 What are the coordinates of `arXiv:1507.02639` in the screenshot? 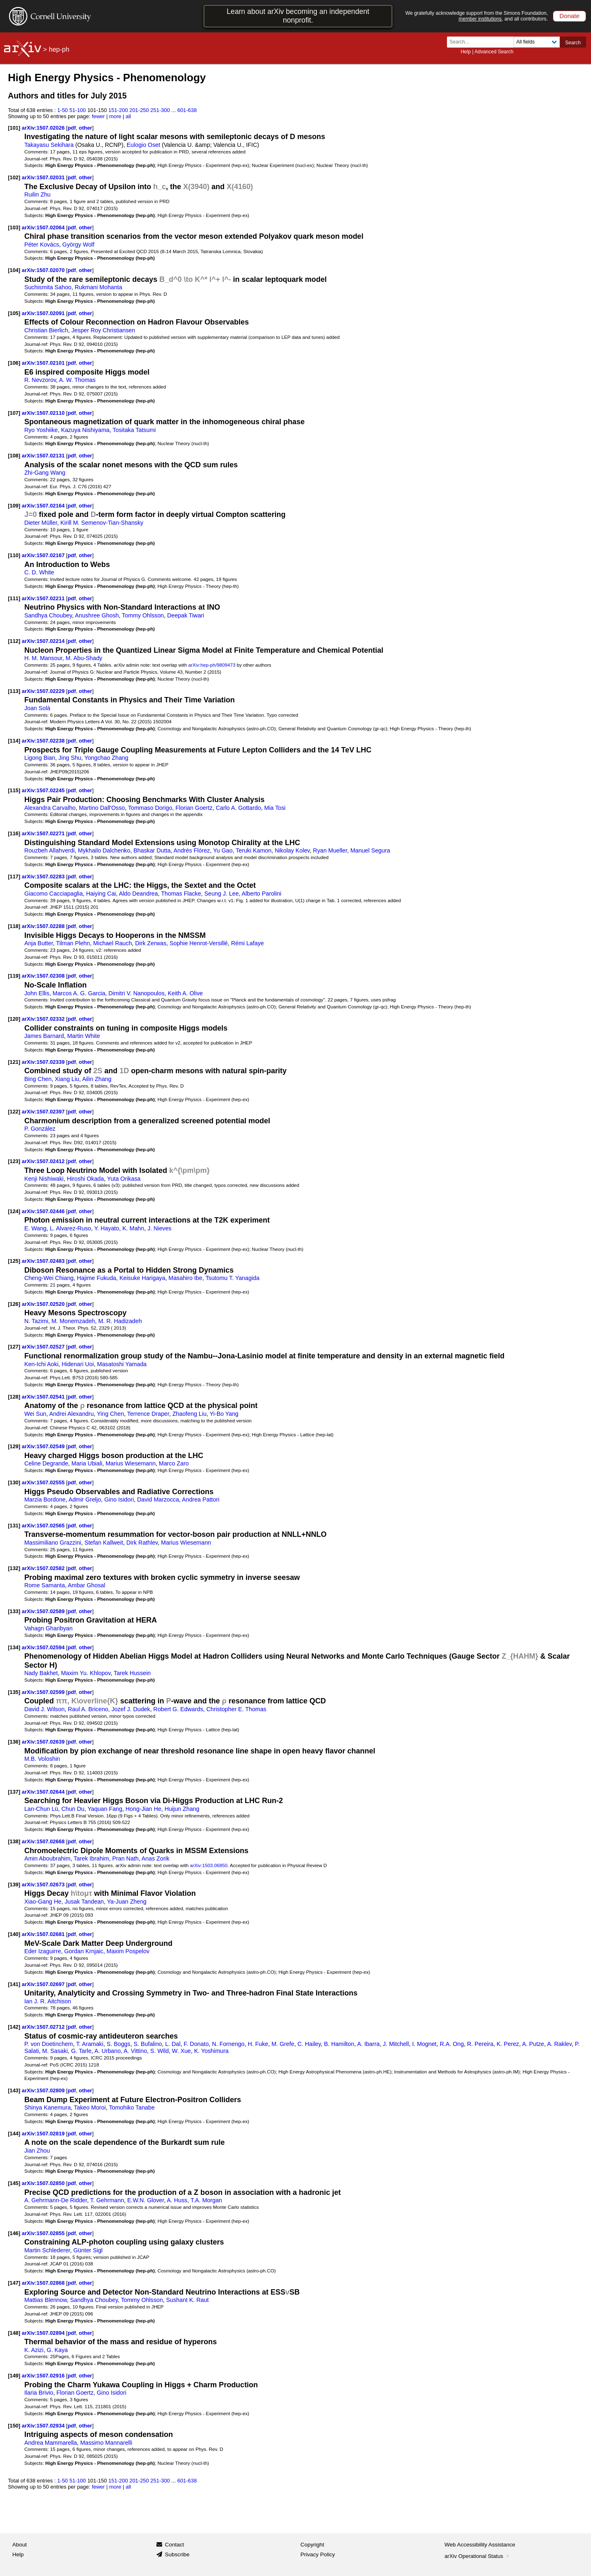 It's located at (44, 1742).